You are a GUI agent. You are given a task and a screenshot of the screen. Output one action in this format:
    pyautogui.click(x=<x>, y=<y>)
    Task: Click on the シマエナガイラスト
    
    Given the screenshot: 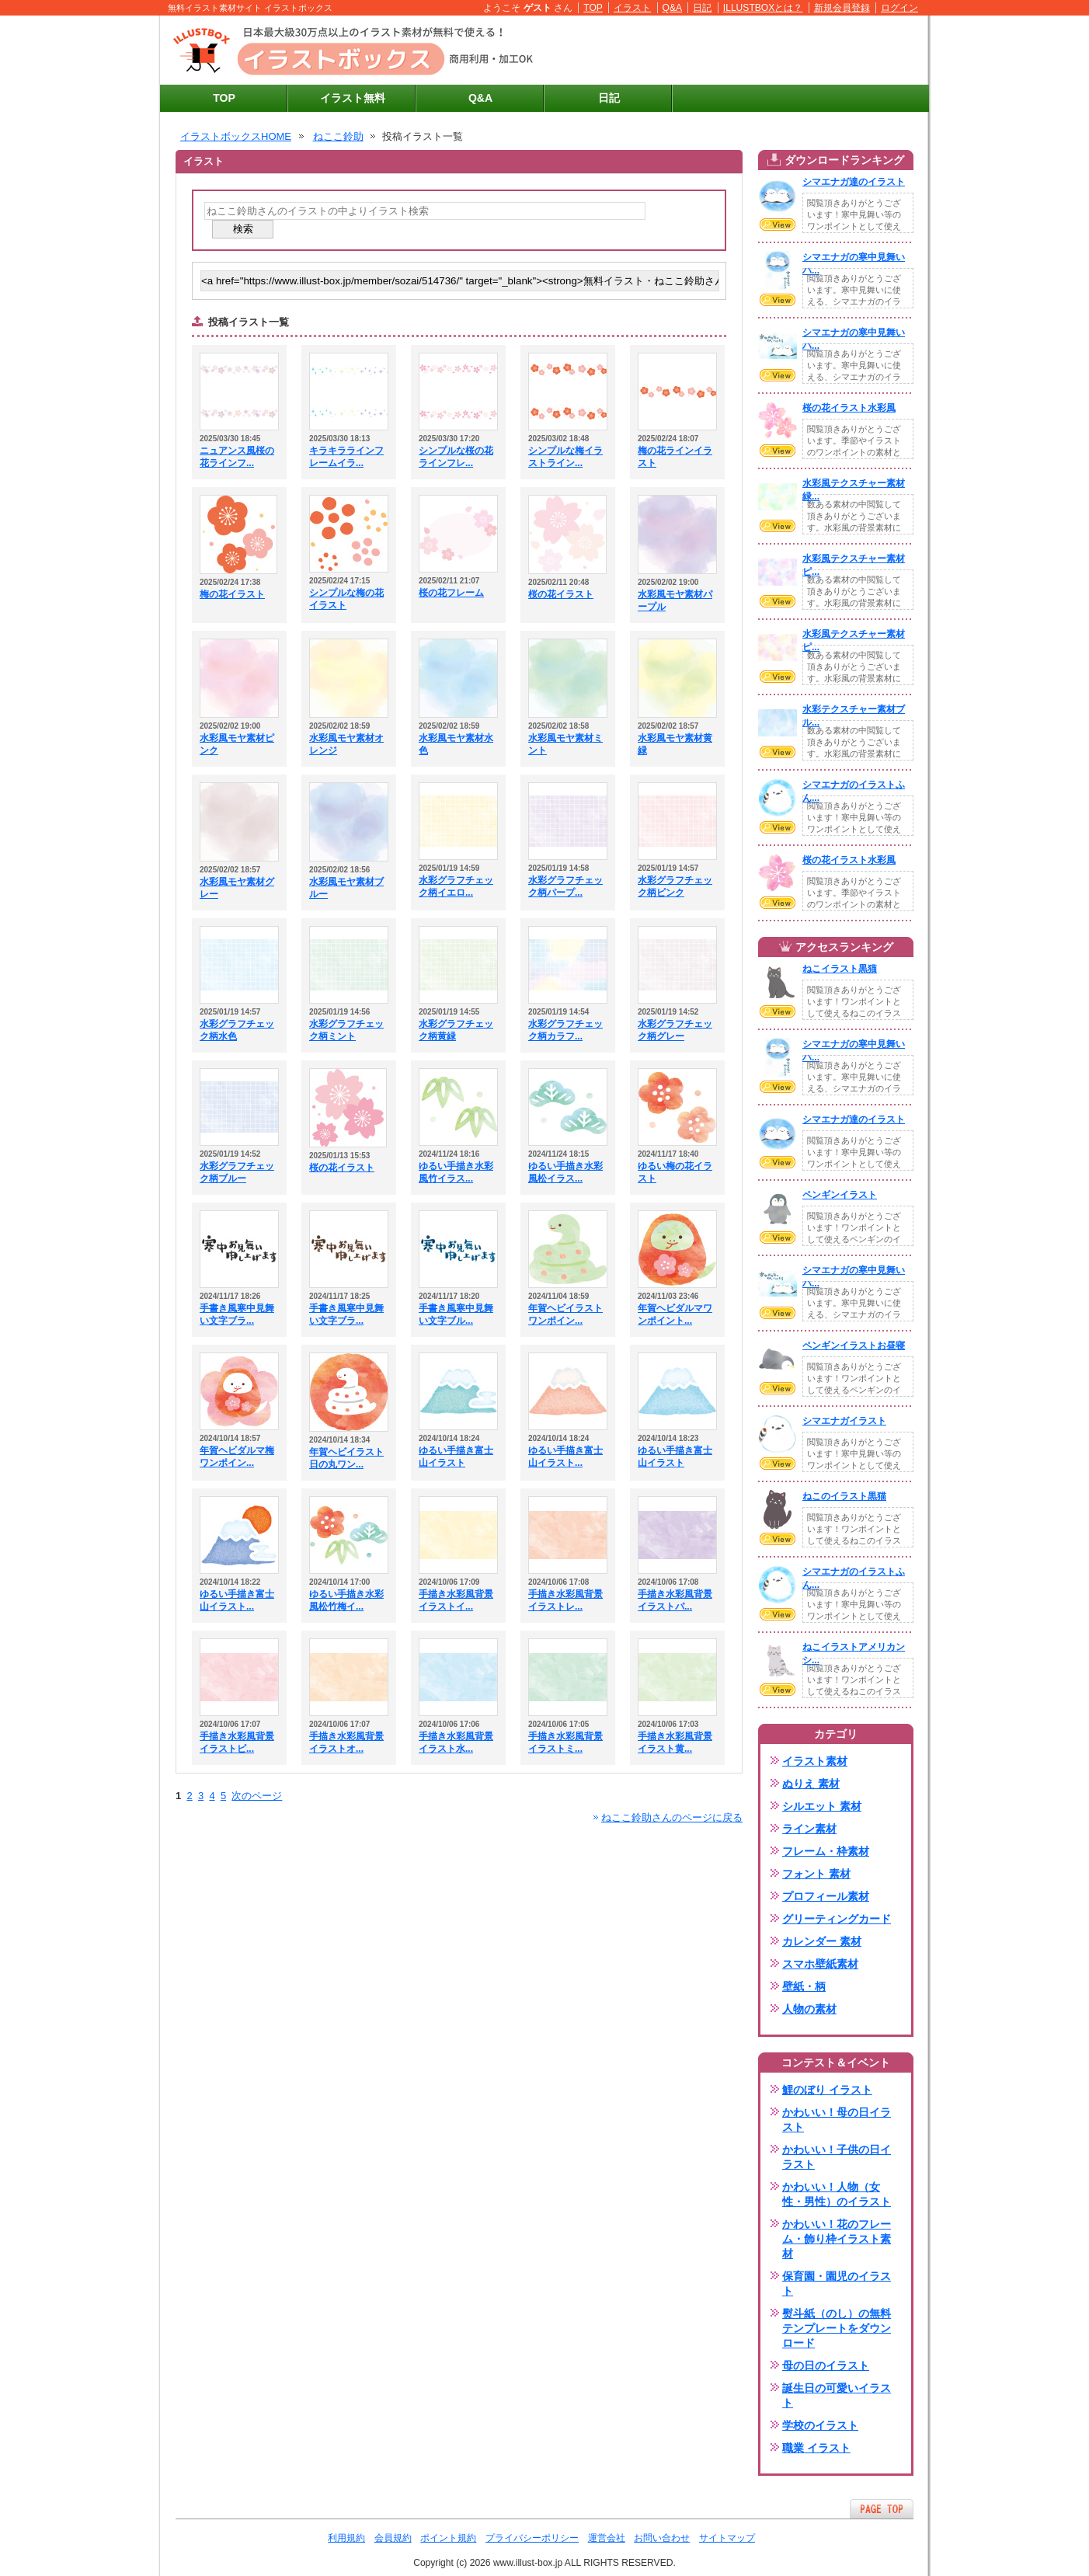 What is the action you would take?
    pyautogui.click(x=844, y=1420)
    